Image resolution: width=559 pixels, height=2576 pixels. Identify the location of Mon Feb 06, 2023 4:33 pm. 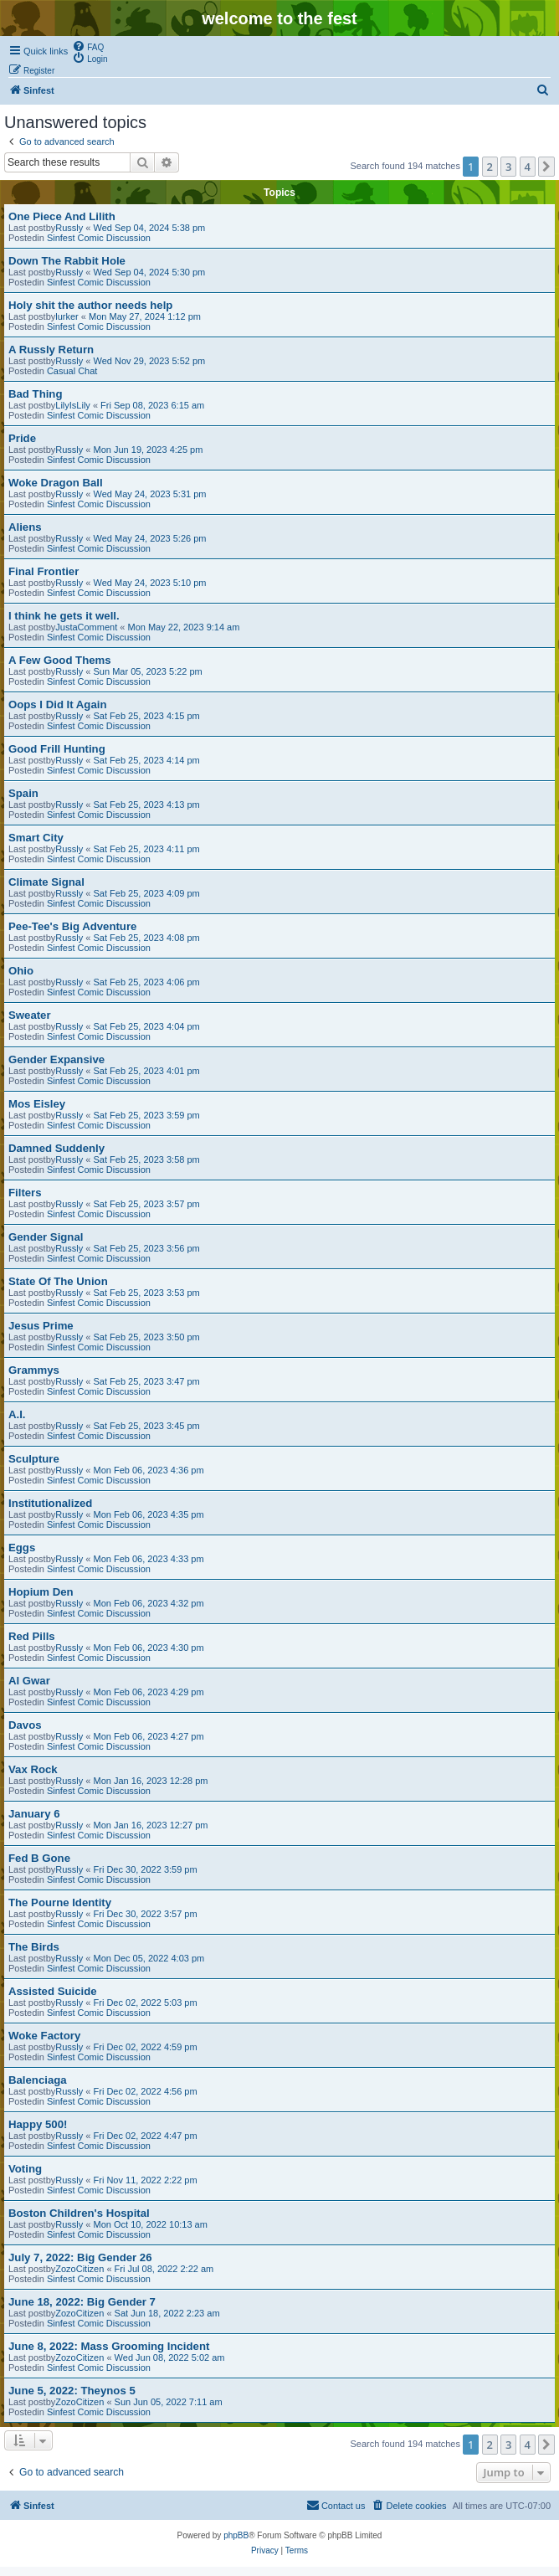
(149, 1559).